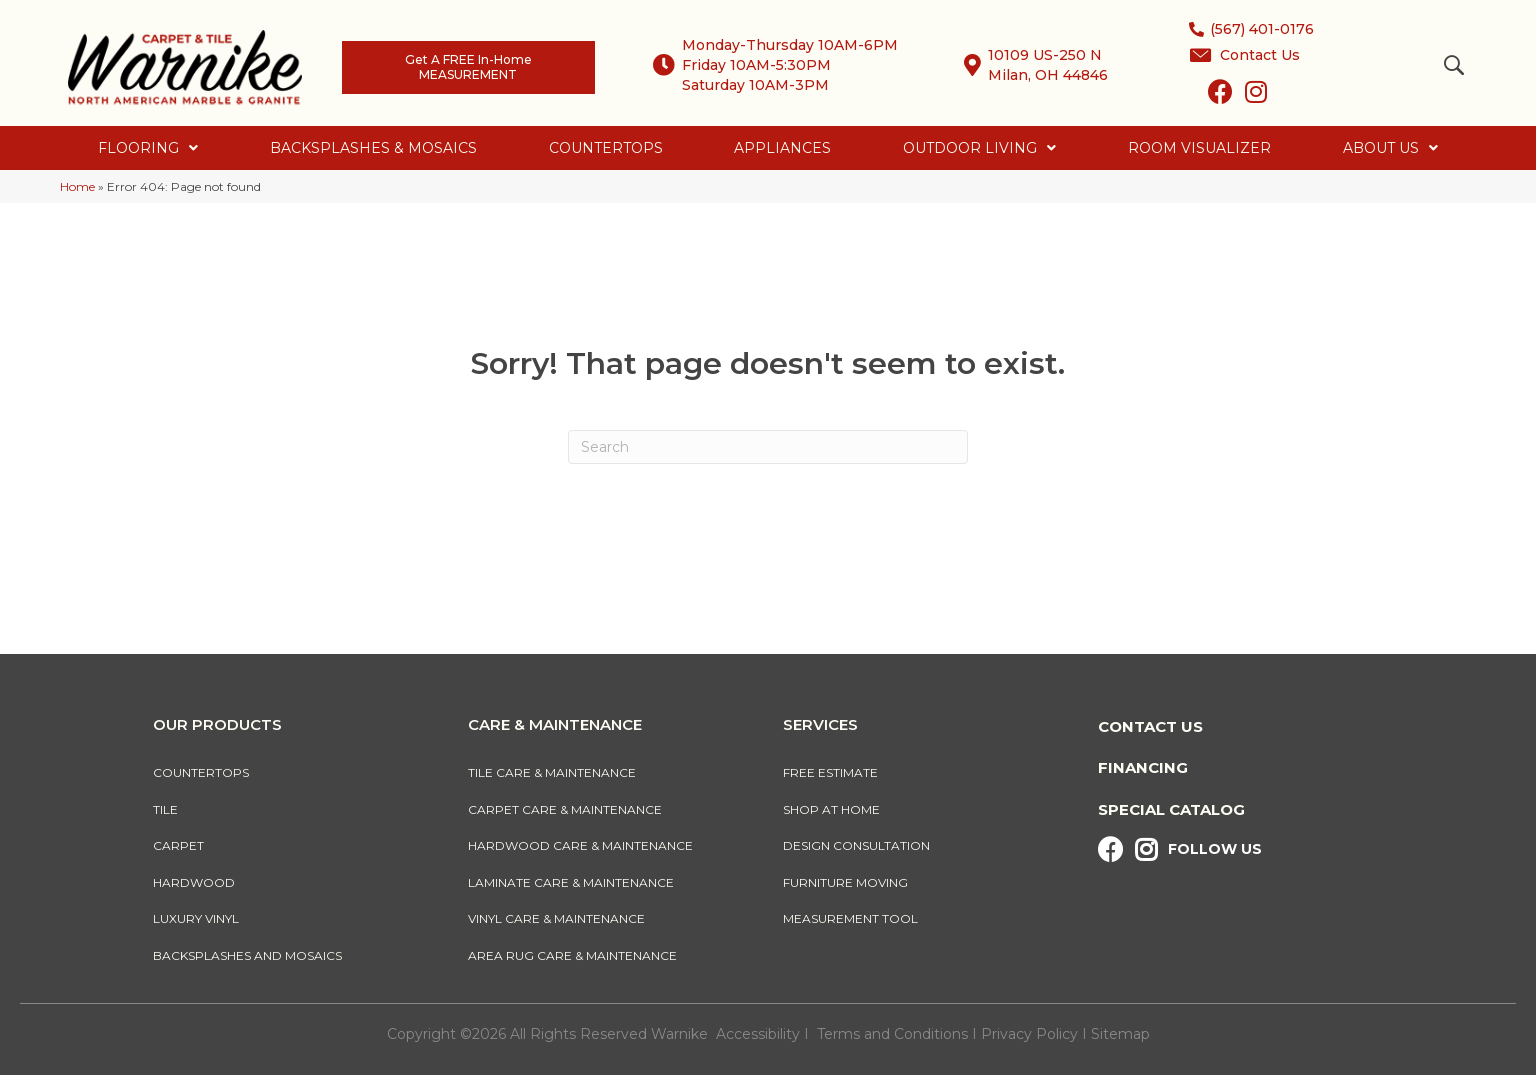  Describe the element at coordinates (556, 918) in the screenshot. I see `Vinyl Care & Maintenance [menuitem]` at that location.